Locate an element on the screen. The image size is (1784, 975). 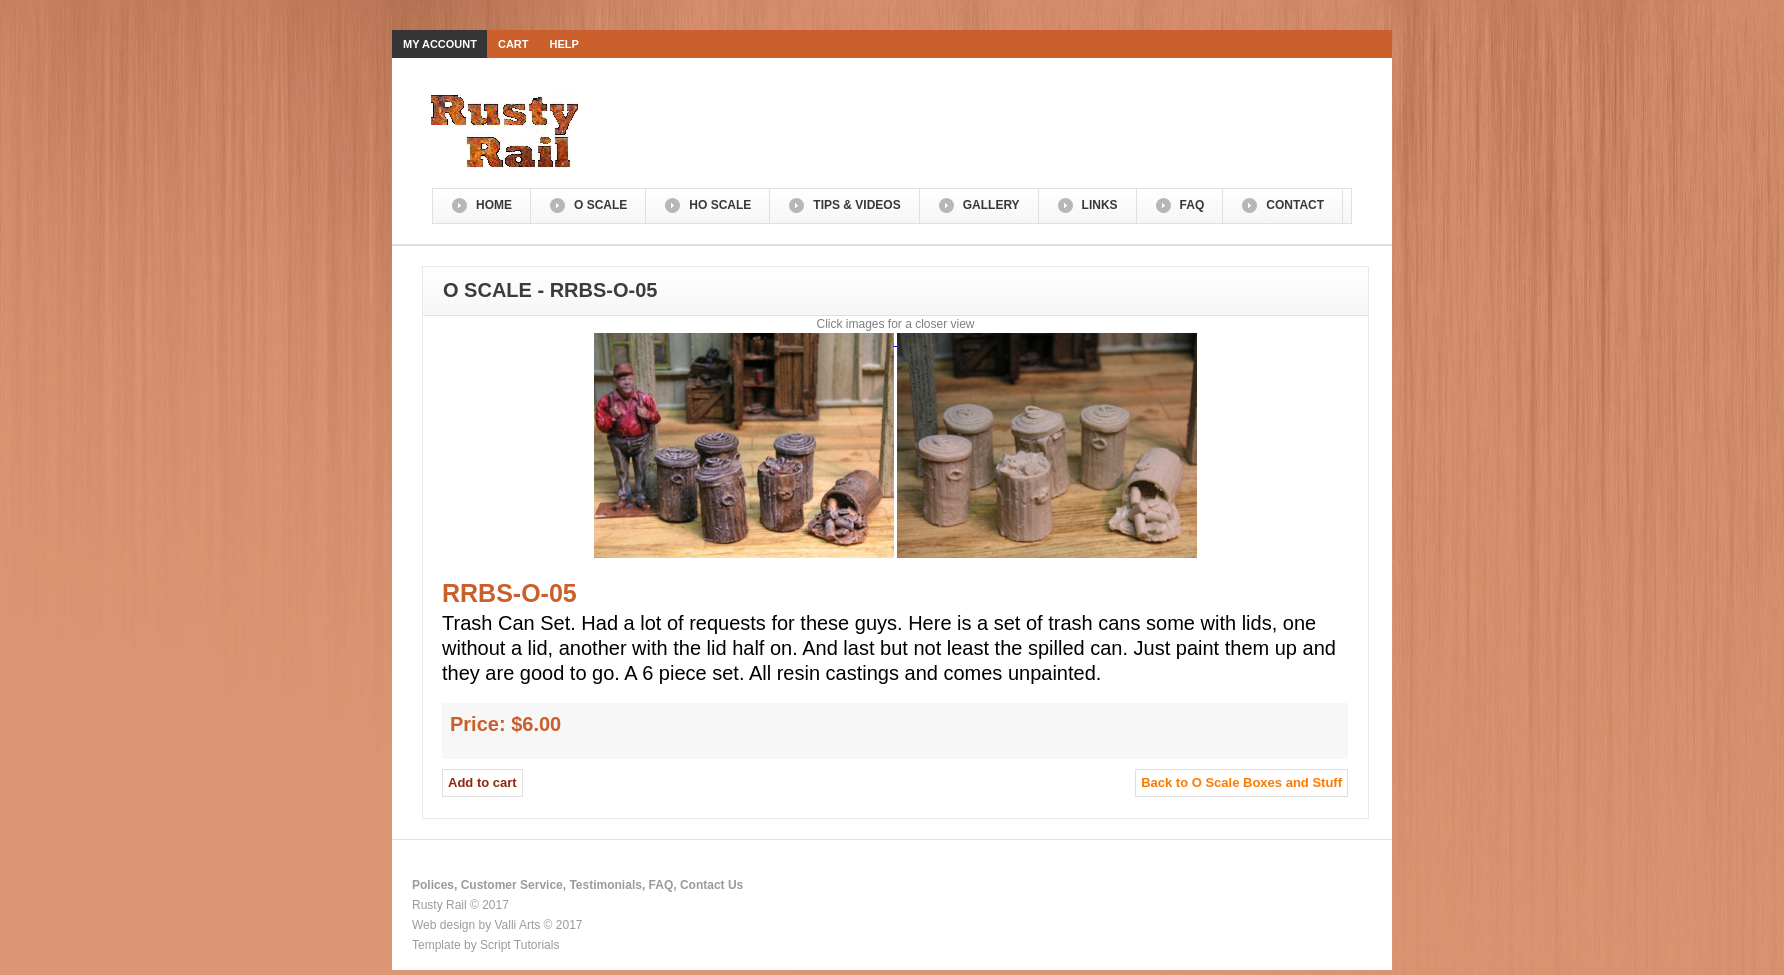
Links is located at coordinates (1100, 205).